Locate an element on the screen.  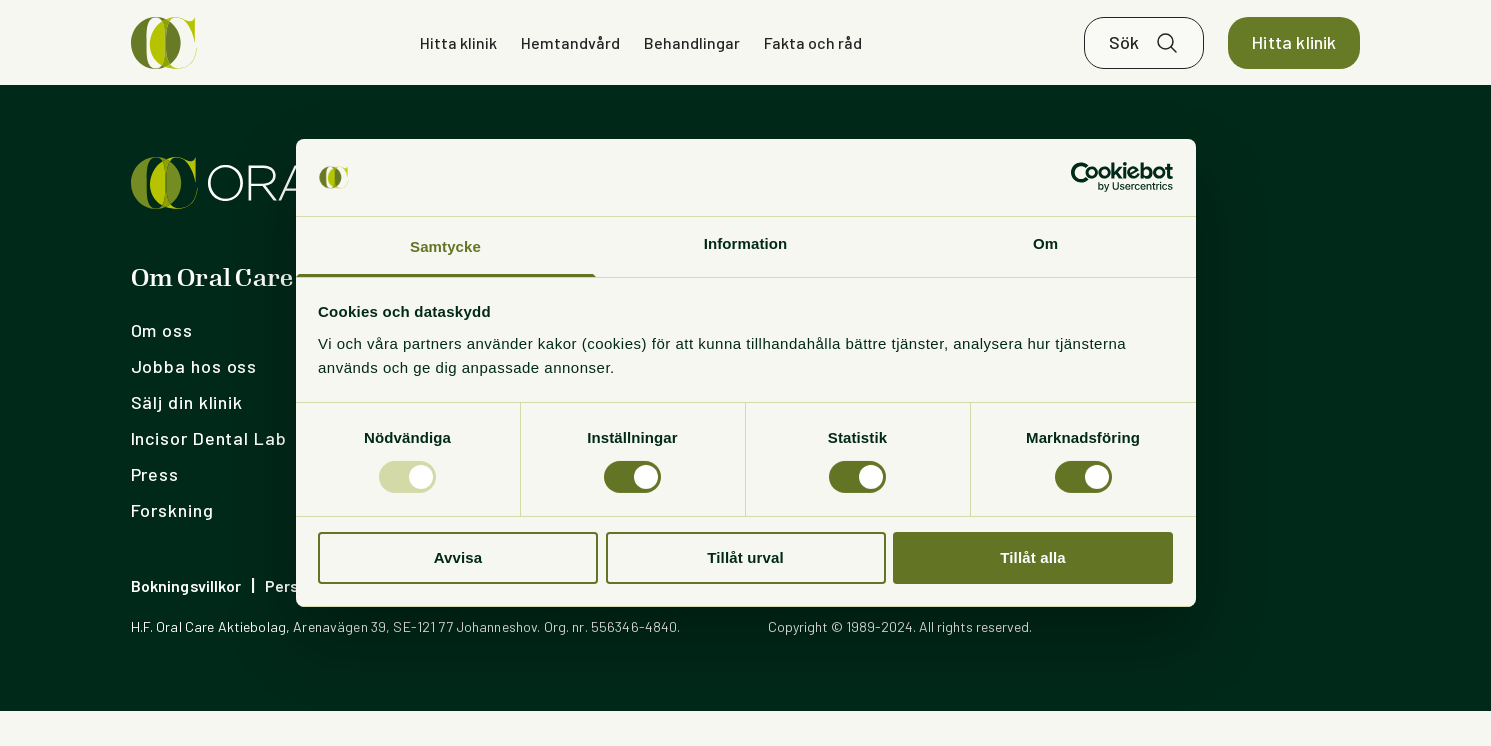
Samtycke [tab] is located at coordinates (445, 246).